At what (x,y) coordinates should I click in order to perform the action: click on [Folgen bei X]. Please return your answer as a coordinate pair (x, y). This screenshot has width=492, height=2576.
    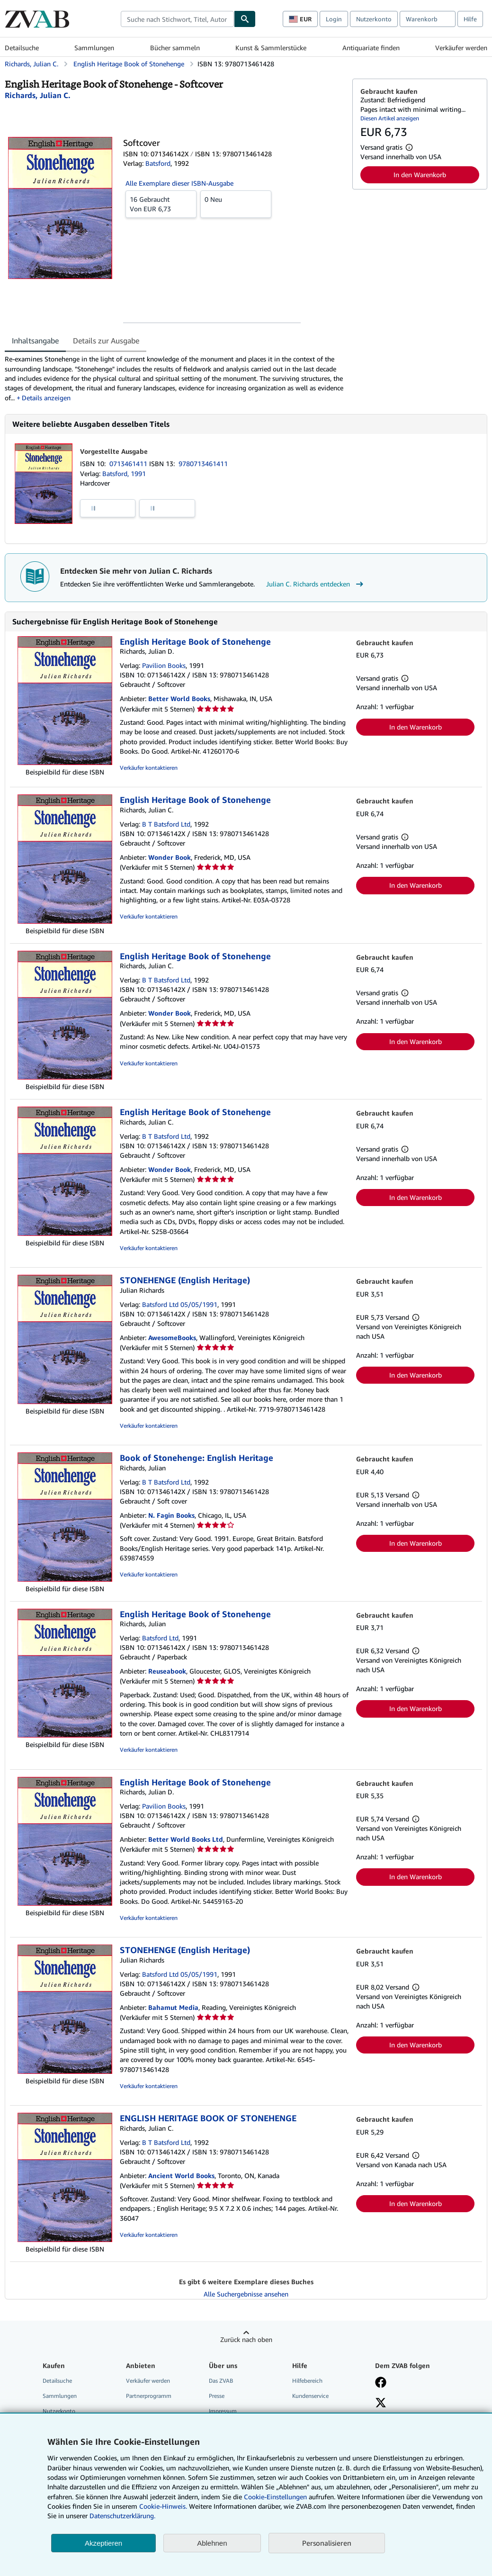
    Looking at the image, I should click on (380, 2404).